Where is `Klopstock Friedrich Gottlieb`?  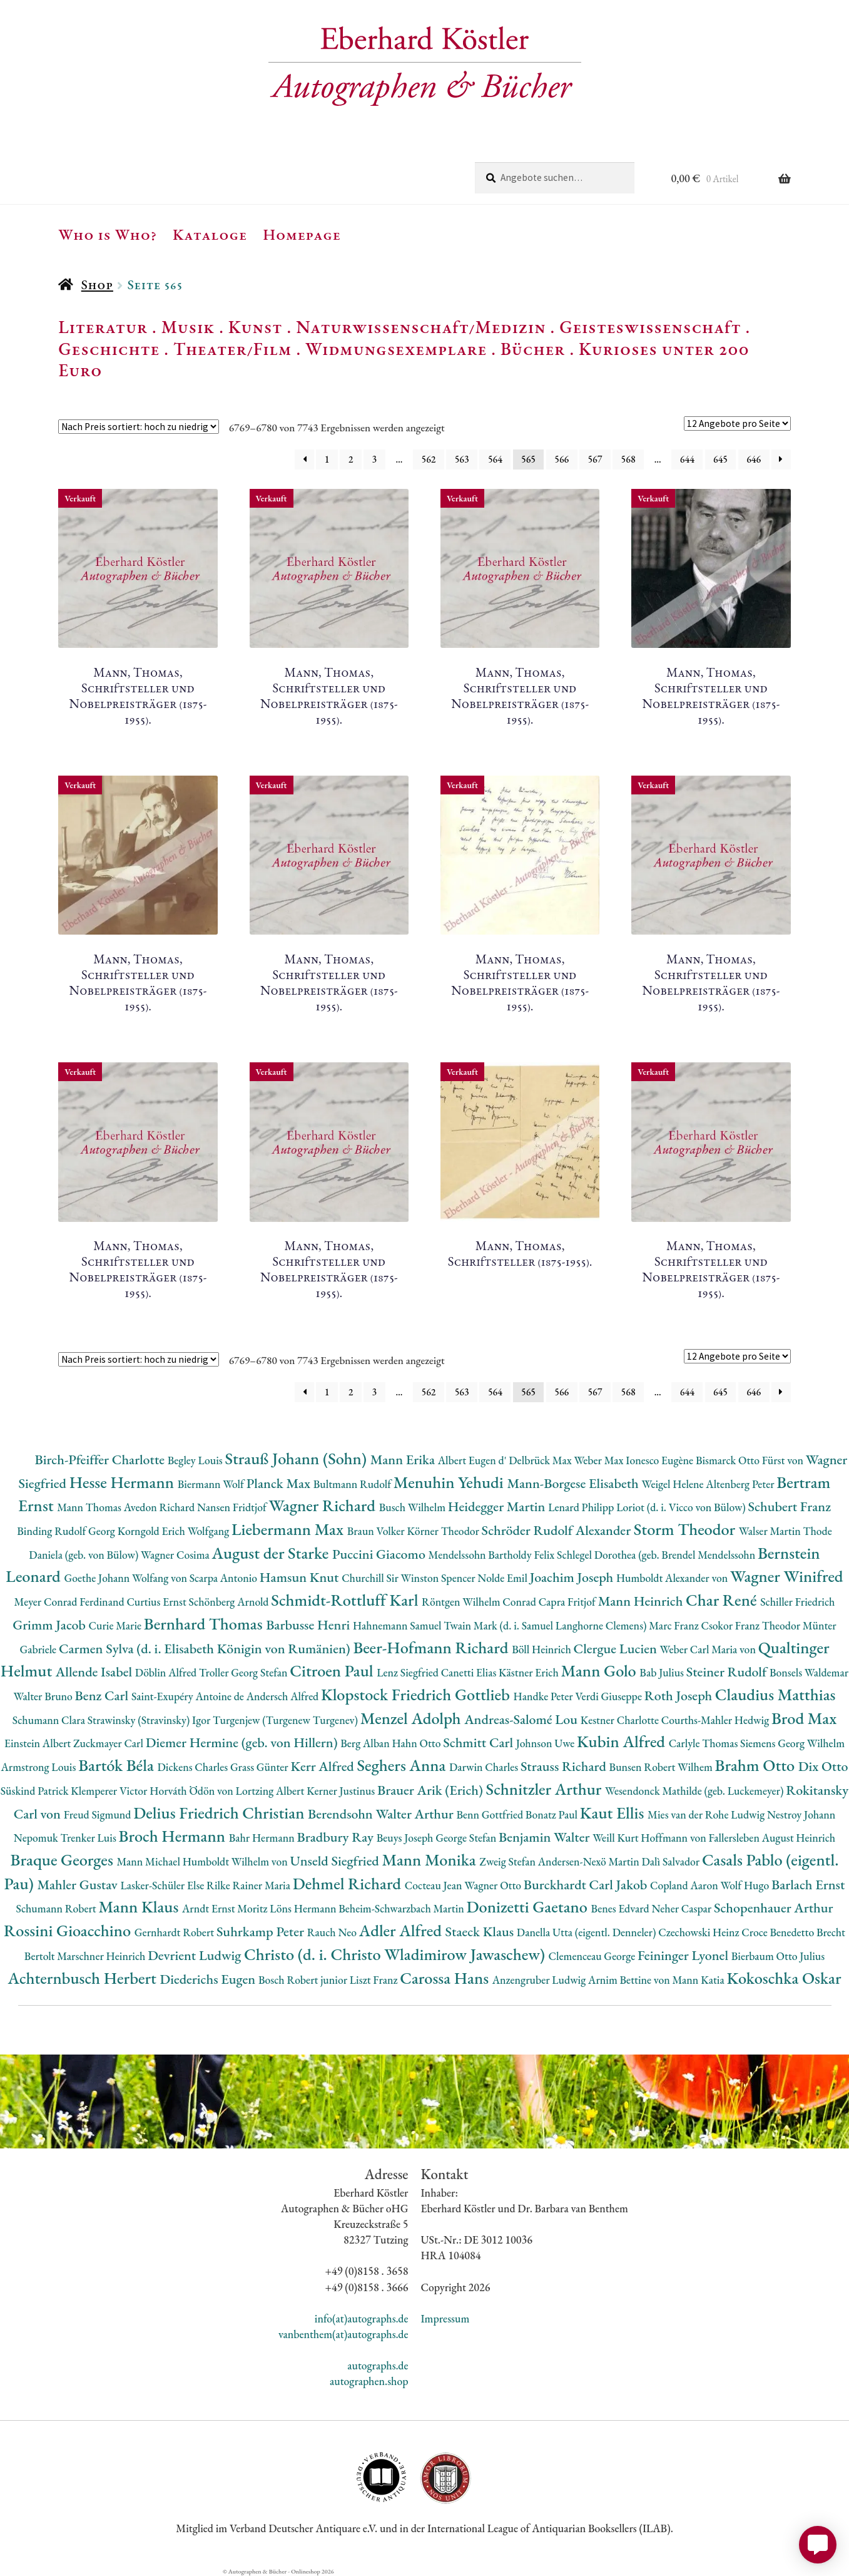
Klopstock Friedrich Gottlieb is located at coordinates (417, 1694).